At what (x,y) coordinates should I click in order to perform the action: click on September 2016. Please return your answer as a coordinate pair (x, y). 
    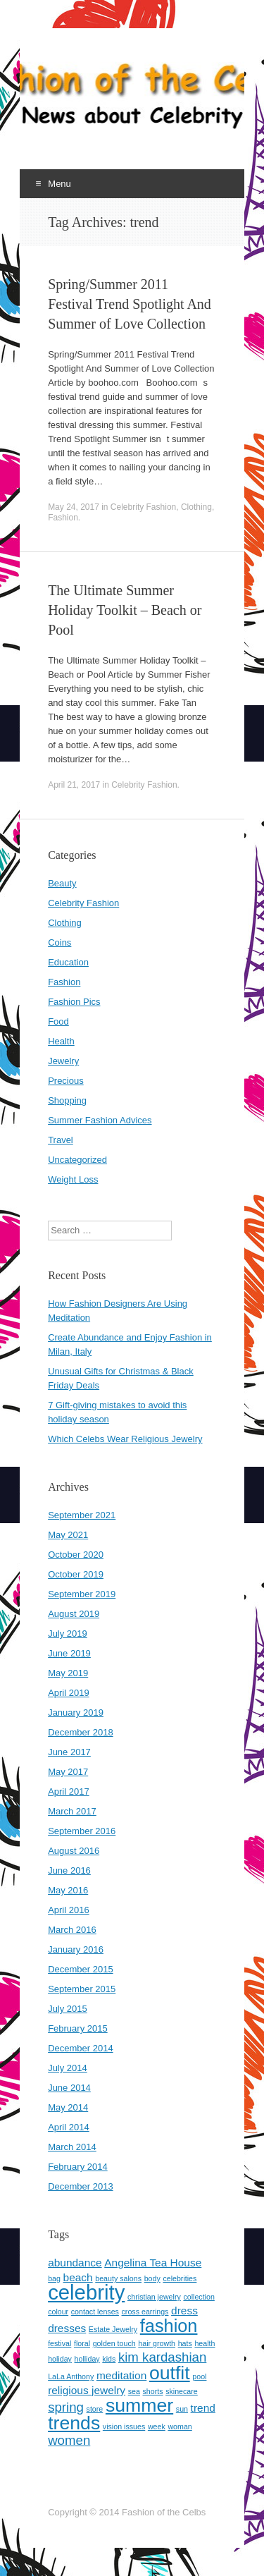
    Looking at the image, I should click on (81, 1831).